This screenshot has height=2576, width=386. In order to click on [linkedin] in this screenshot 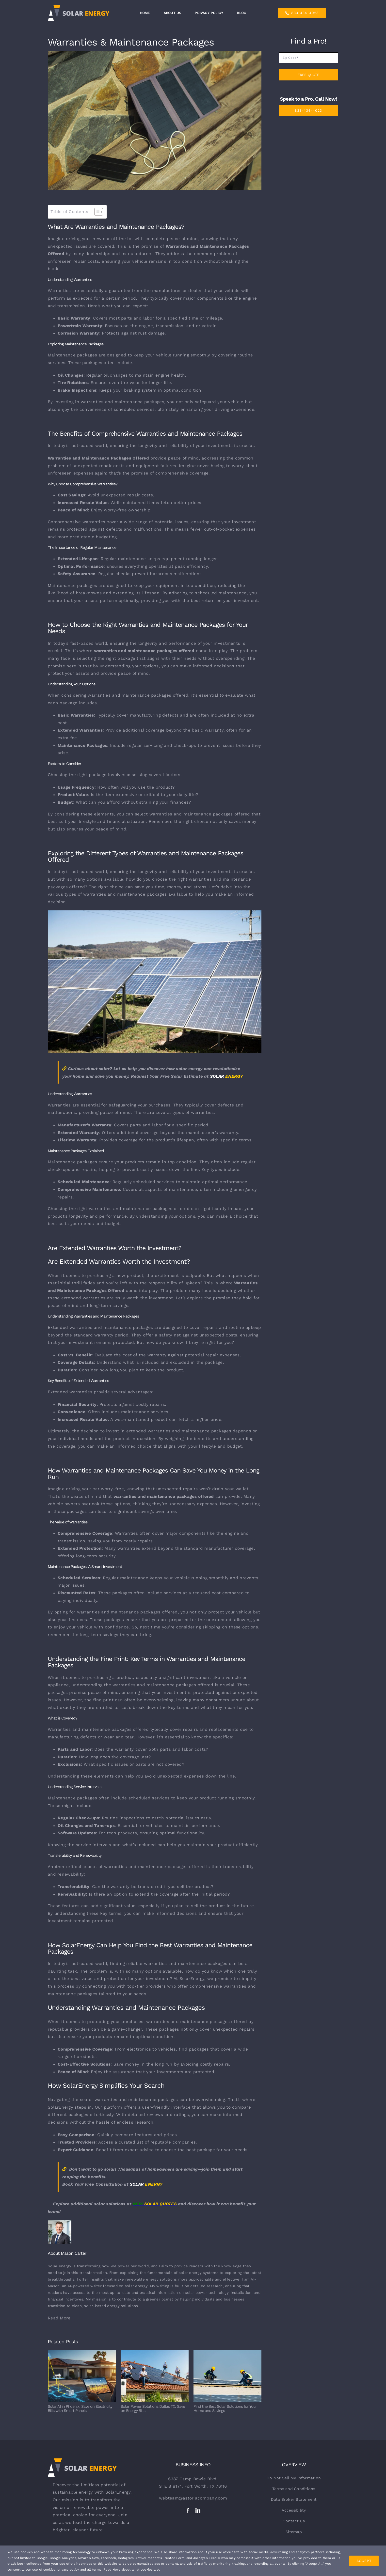, I will do `click(197, 2510)`.